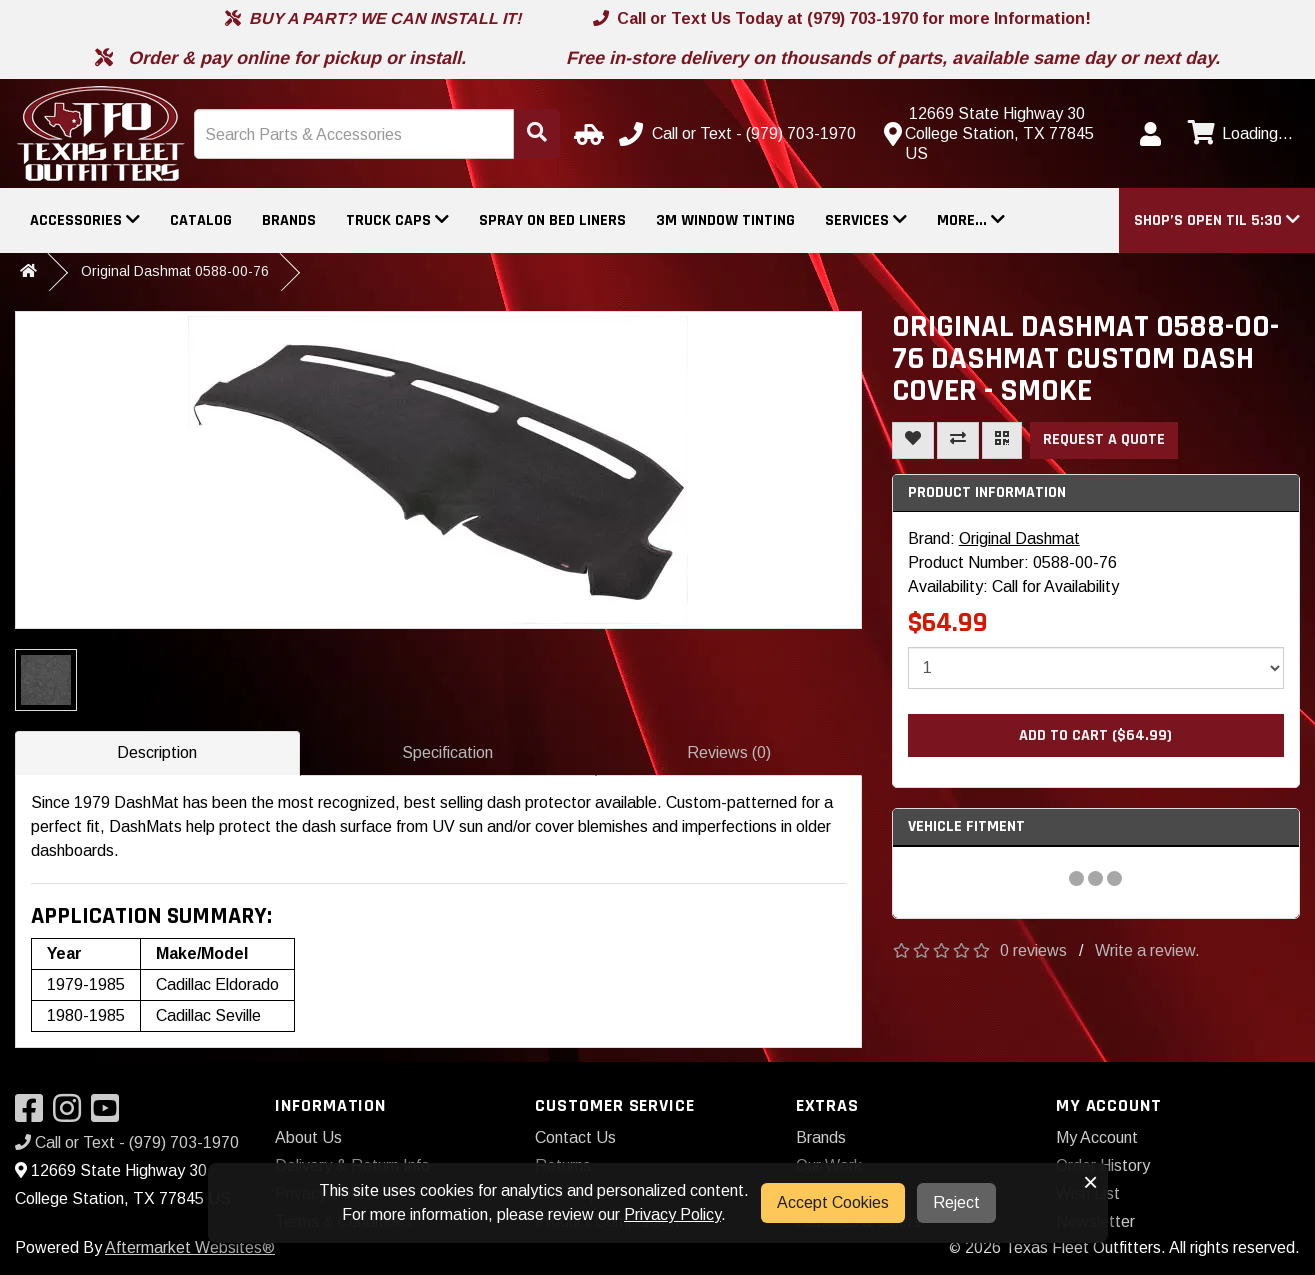 Image resolution: width=1315 pixels, height=1275 pixels. Describe the element at coordinates (1217, 220) in the screenshot. I see `[button]` at that location.